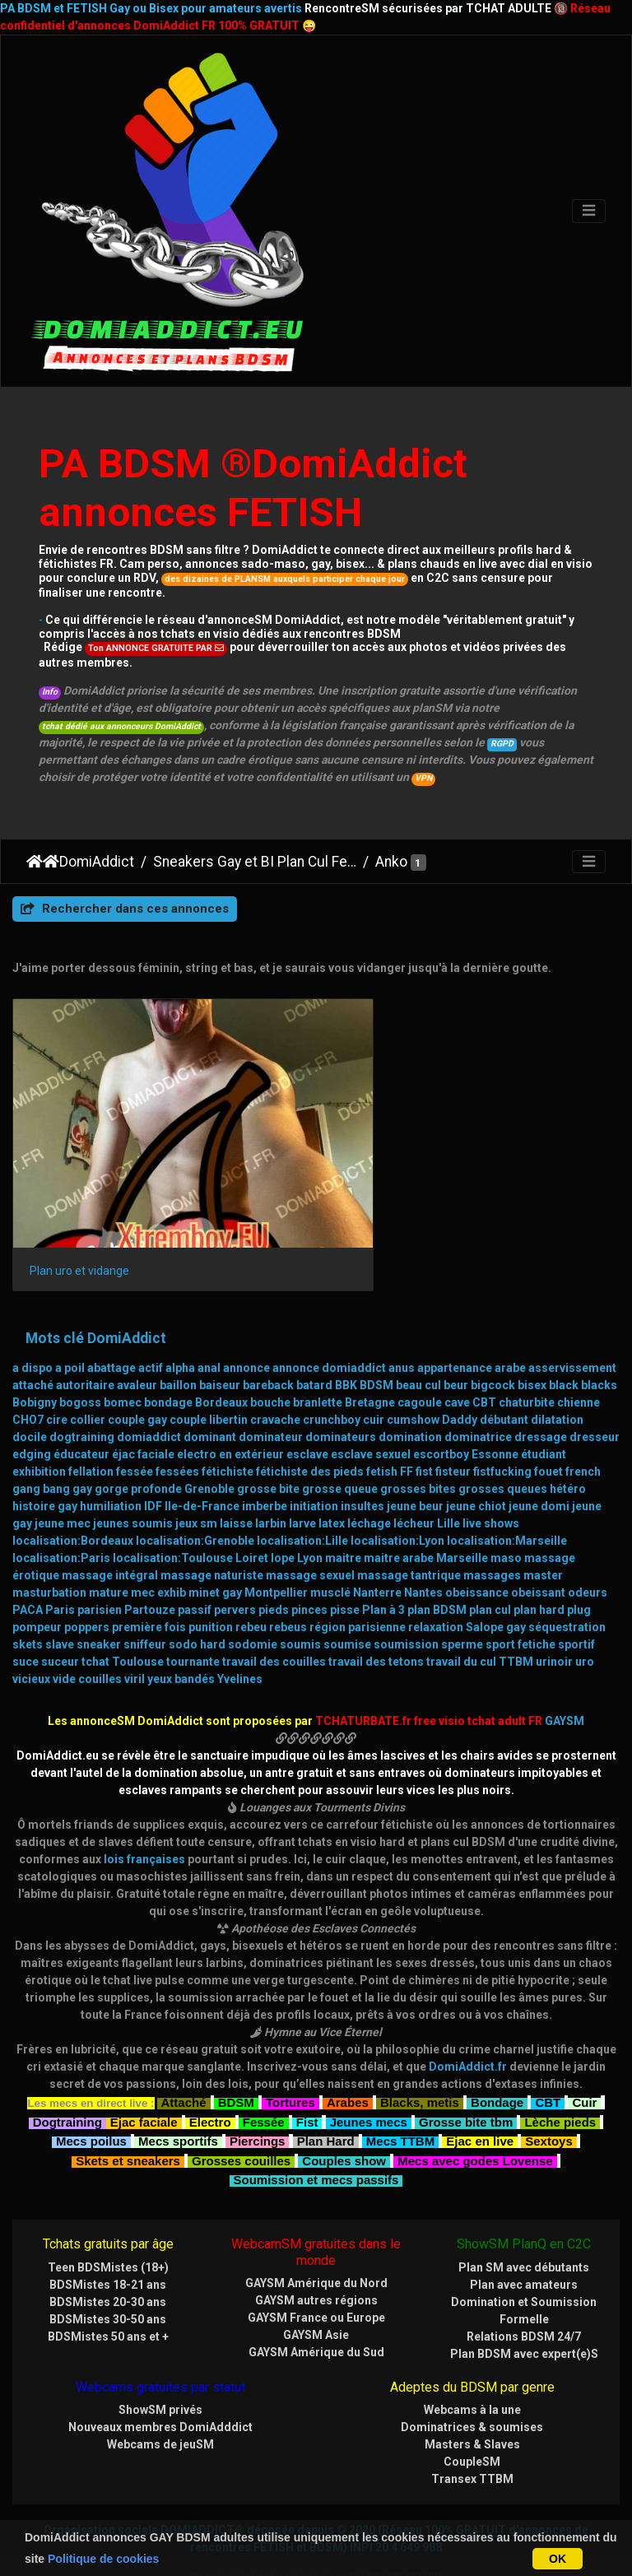  What do you see at coordinates (587, 1544) in the screenshot?
I see `odeurs` at bounding box center [587, 1544].